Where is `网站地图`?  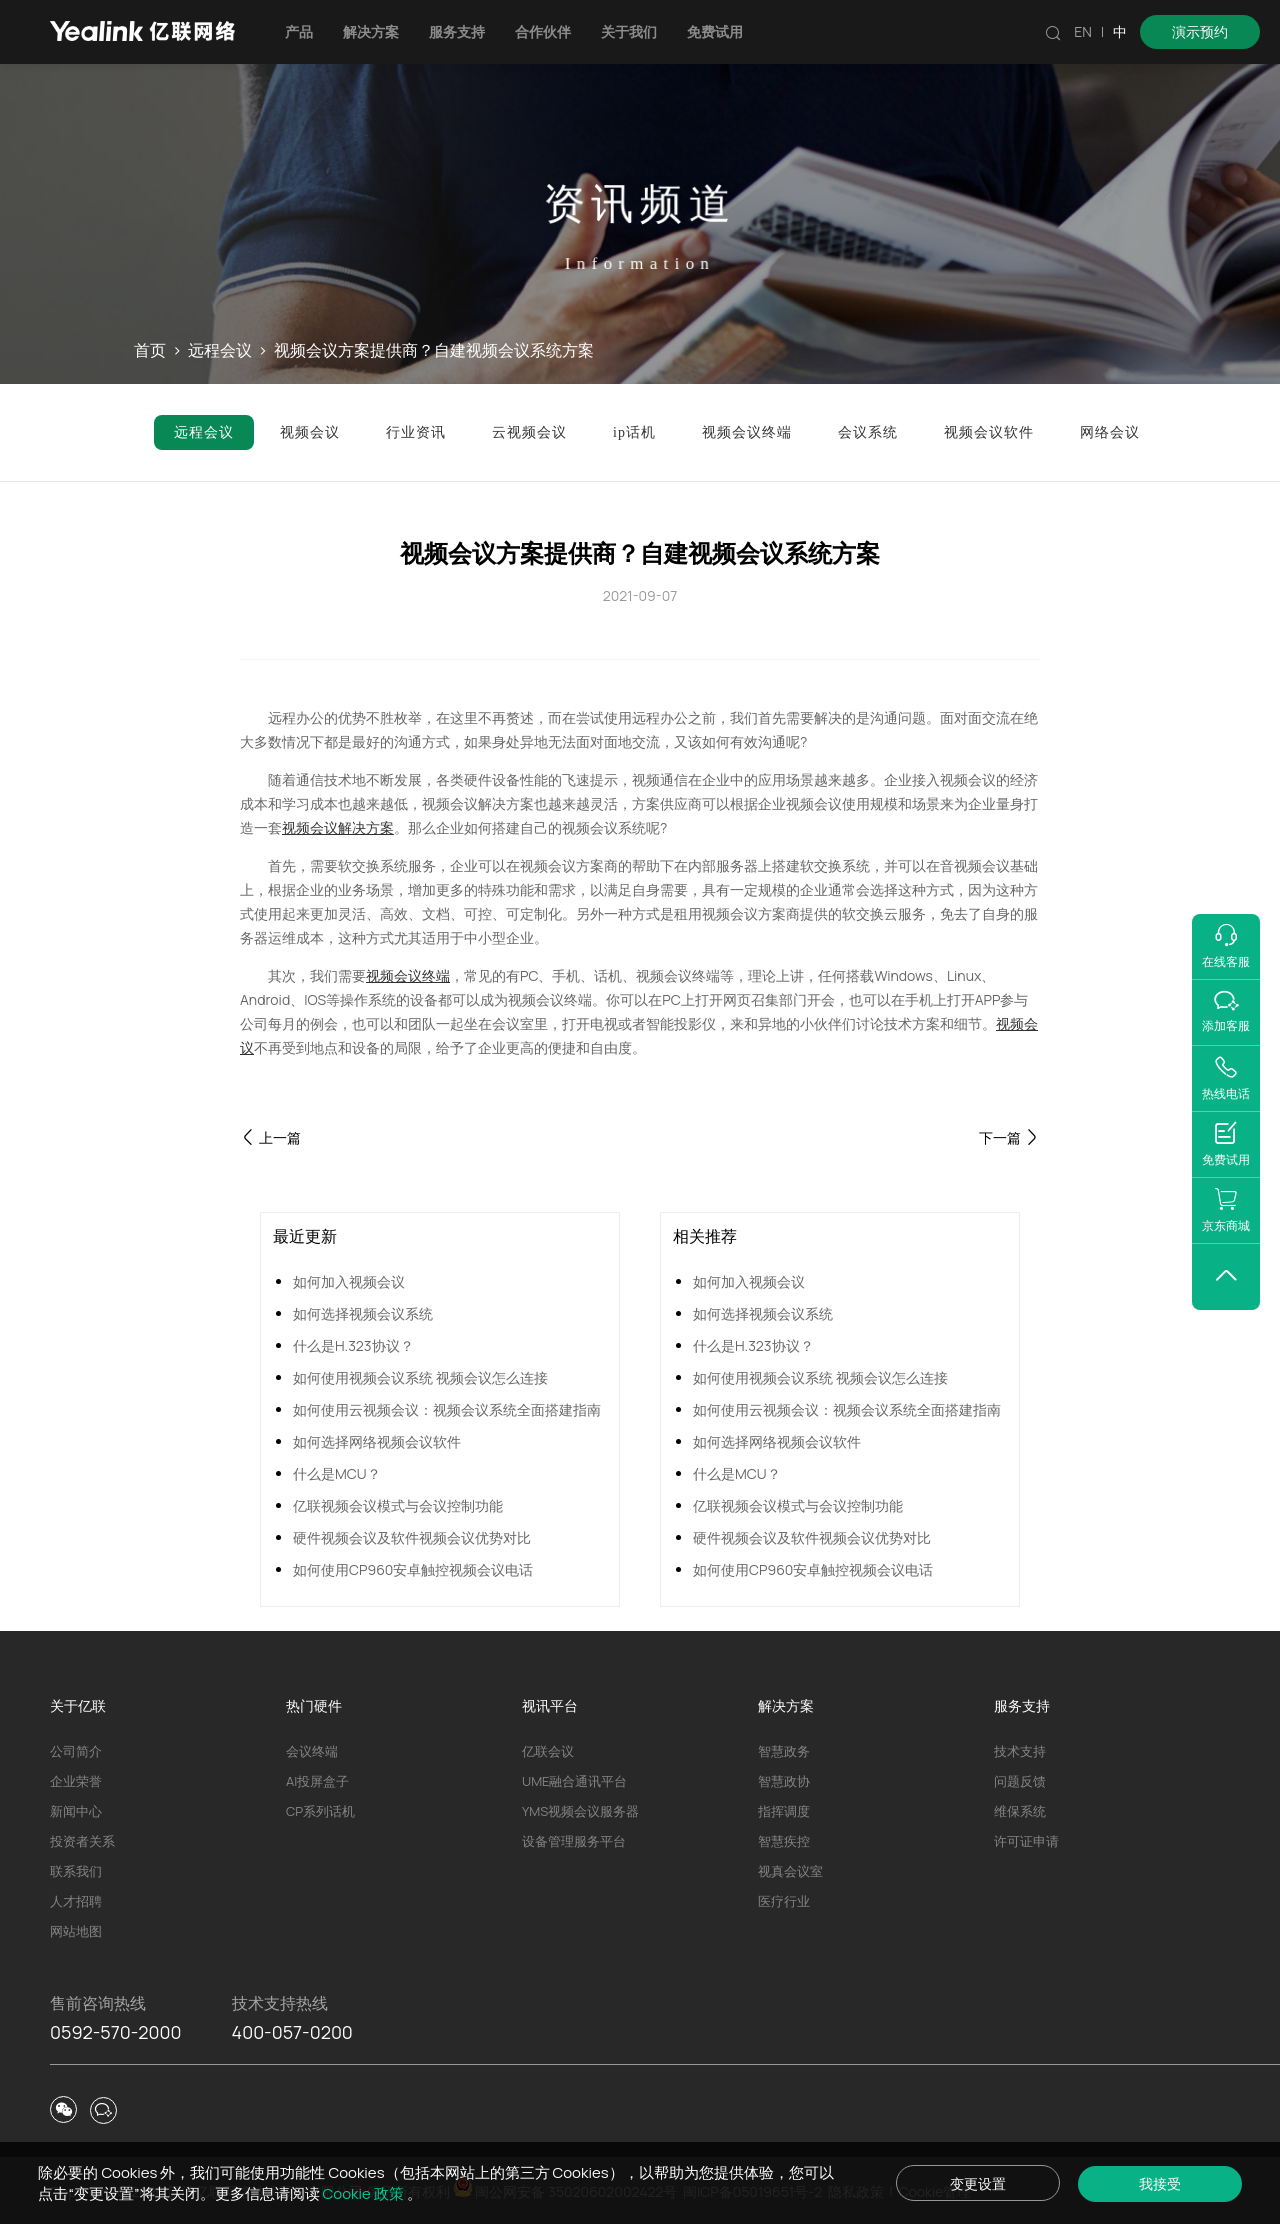
网站地图 is located at coordinates (76, 1931).